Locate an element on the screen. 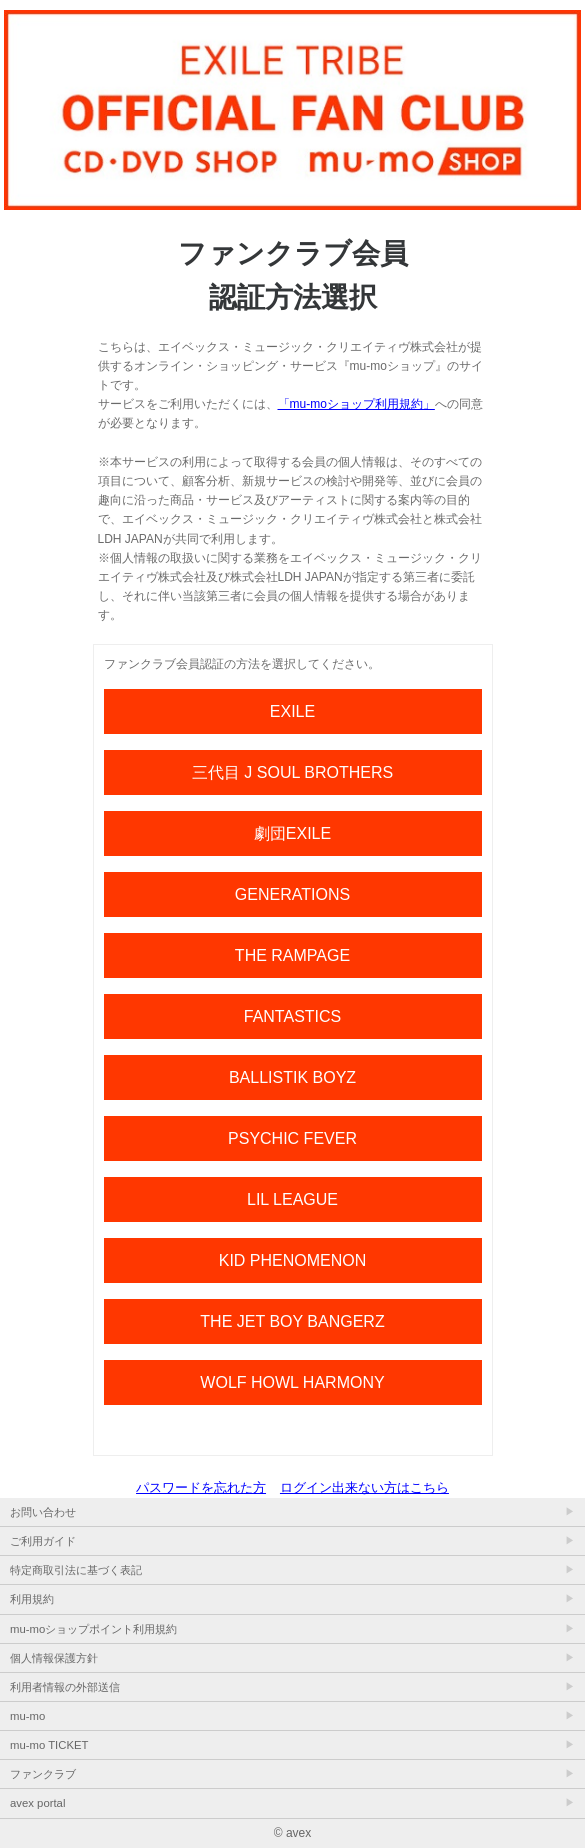  mu-moショップポイント利用規約 is located at coordinates (93, 1629).